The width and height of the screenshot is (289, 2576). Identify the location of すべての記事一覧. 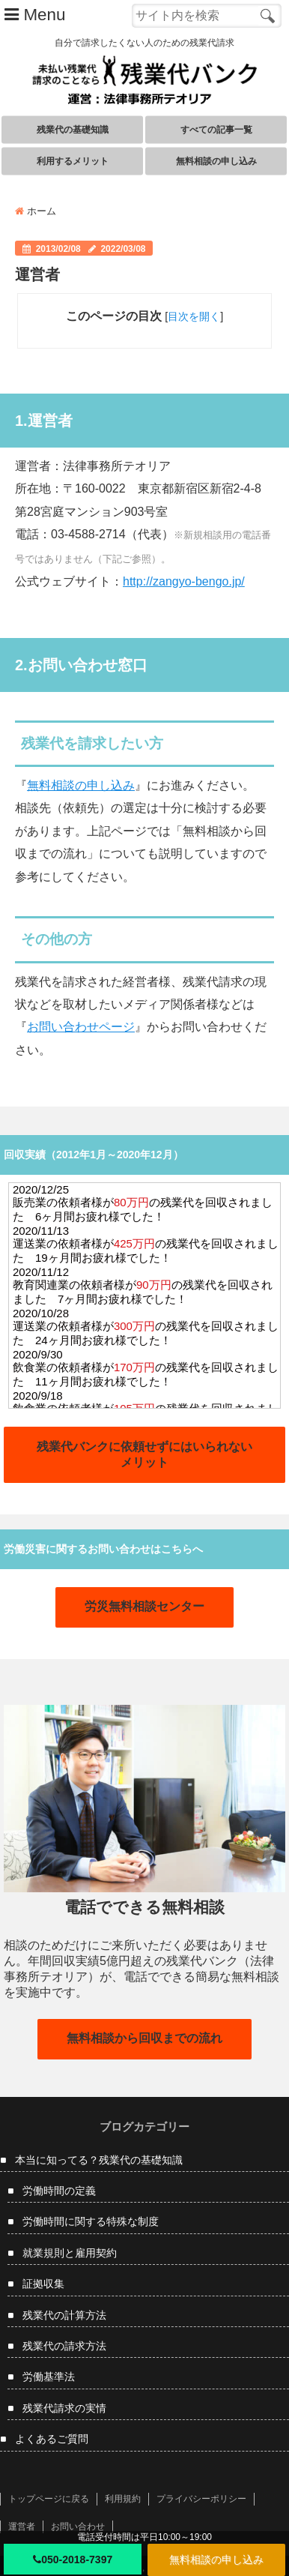
(216, 129).